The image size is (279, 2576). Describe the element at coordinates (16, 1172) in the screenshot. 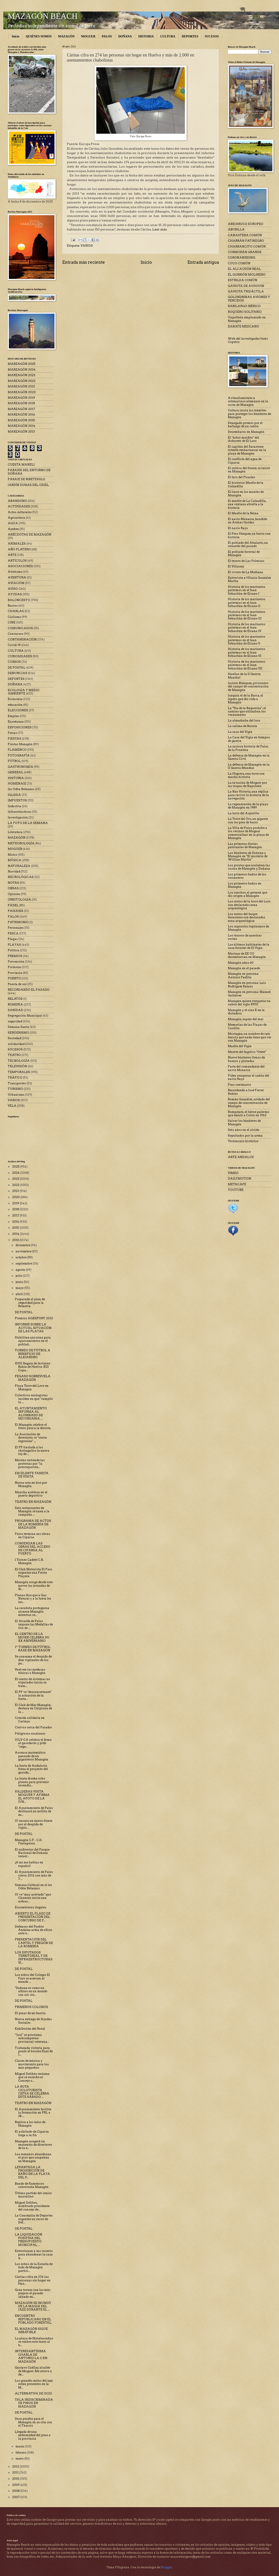

I see `2024` at that location.